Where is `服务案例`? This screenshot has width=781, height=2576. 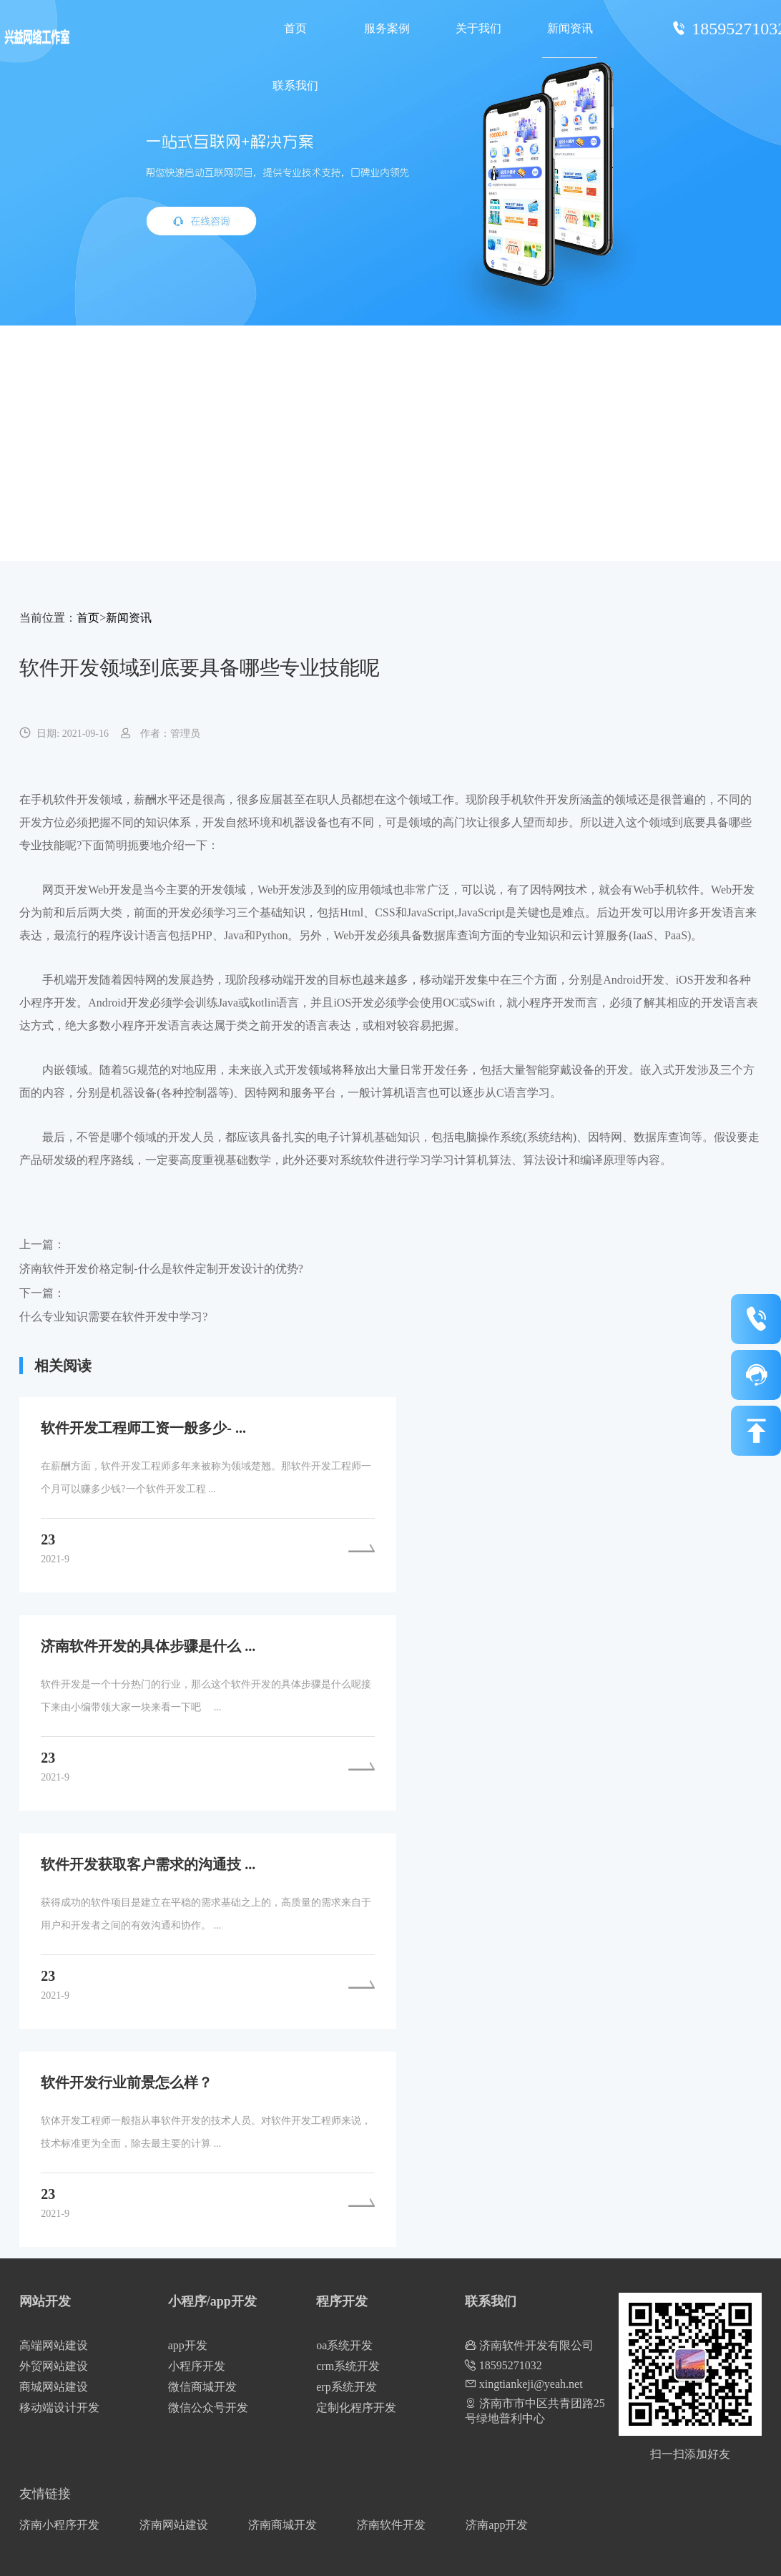
服务案例 is located at coordinates (387, 28).